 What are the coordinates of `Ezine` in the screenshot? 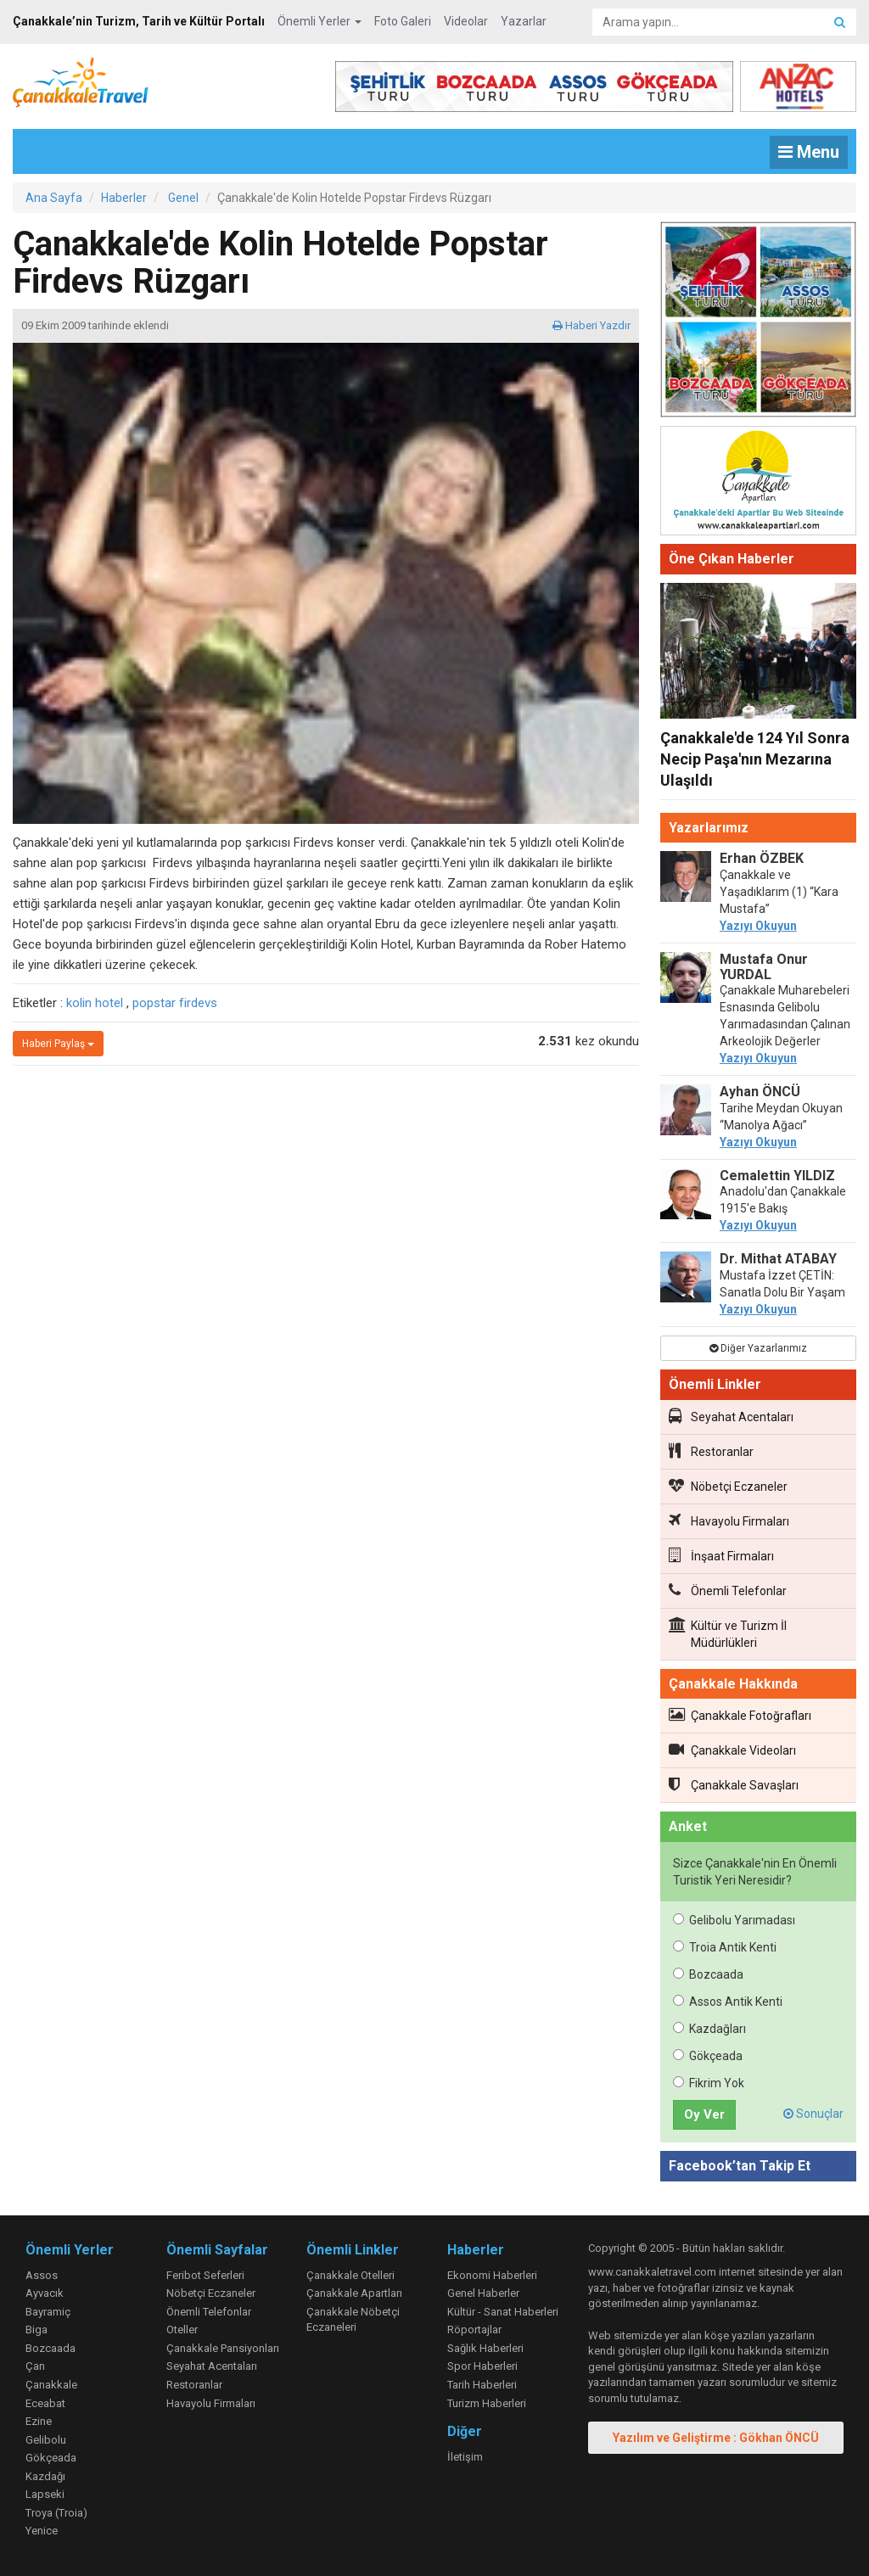 It's located at (38, 2421).